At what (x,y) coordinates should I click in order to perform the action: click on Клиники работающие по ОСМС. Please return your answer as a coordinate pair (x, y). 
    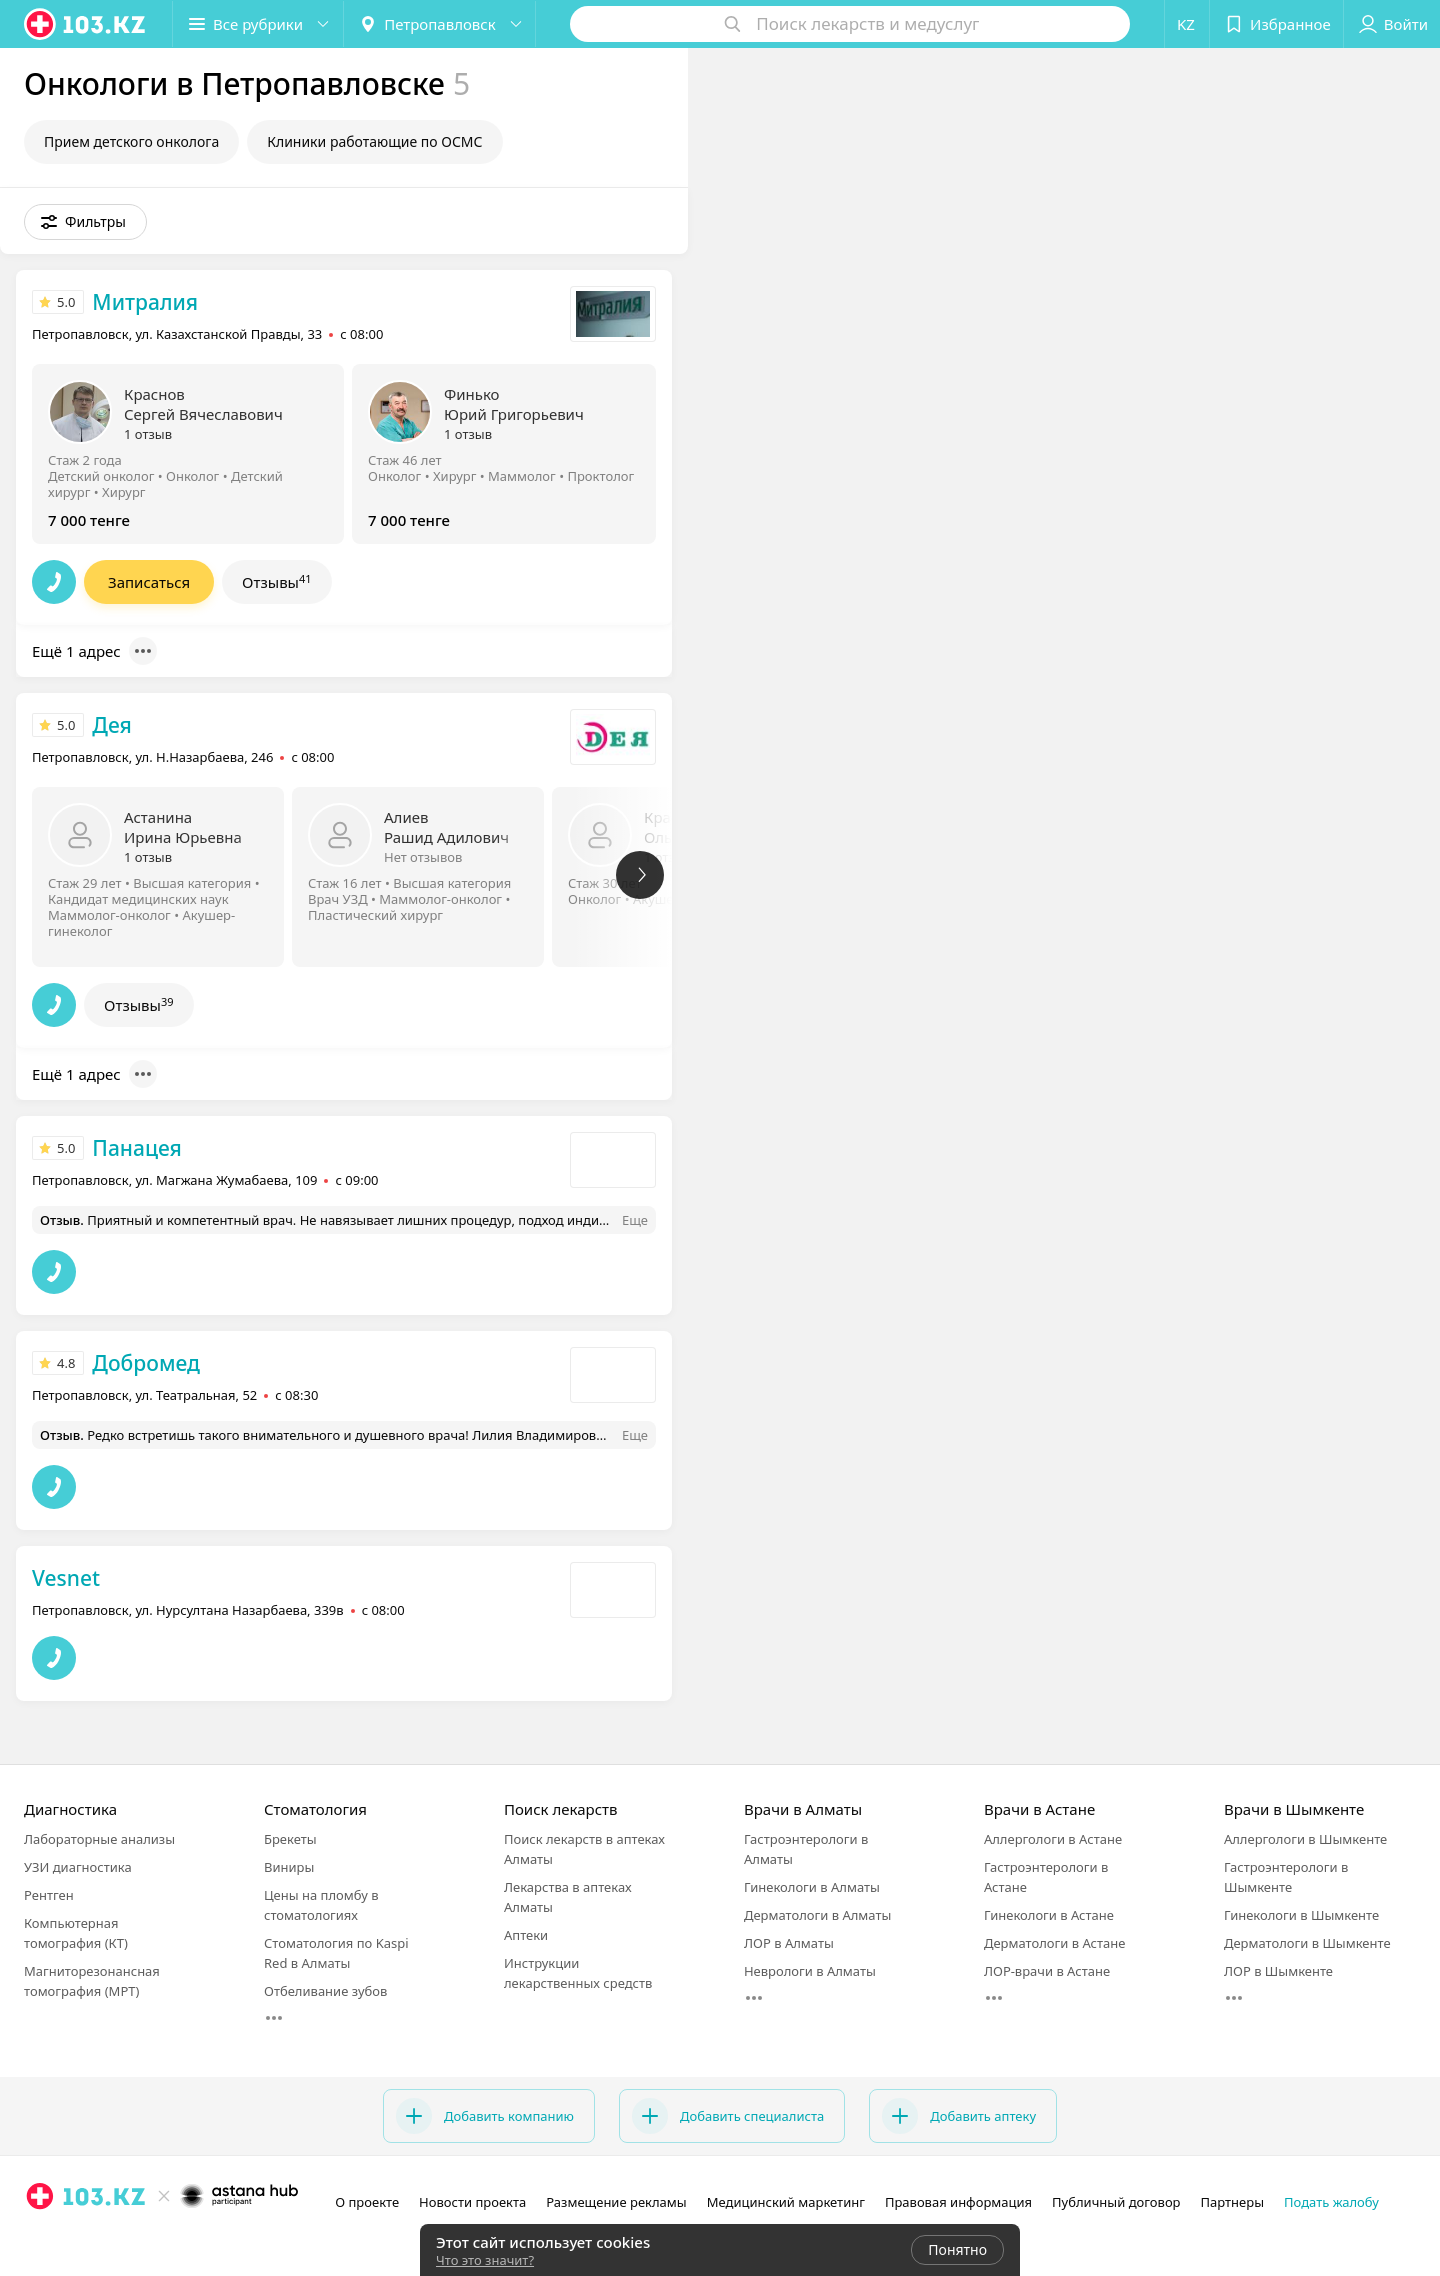
    Looking at the image, I should click on (374, 141).